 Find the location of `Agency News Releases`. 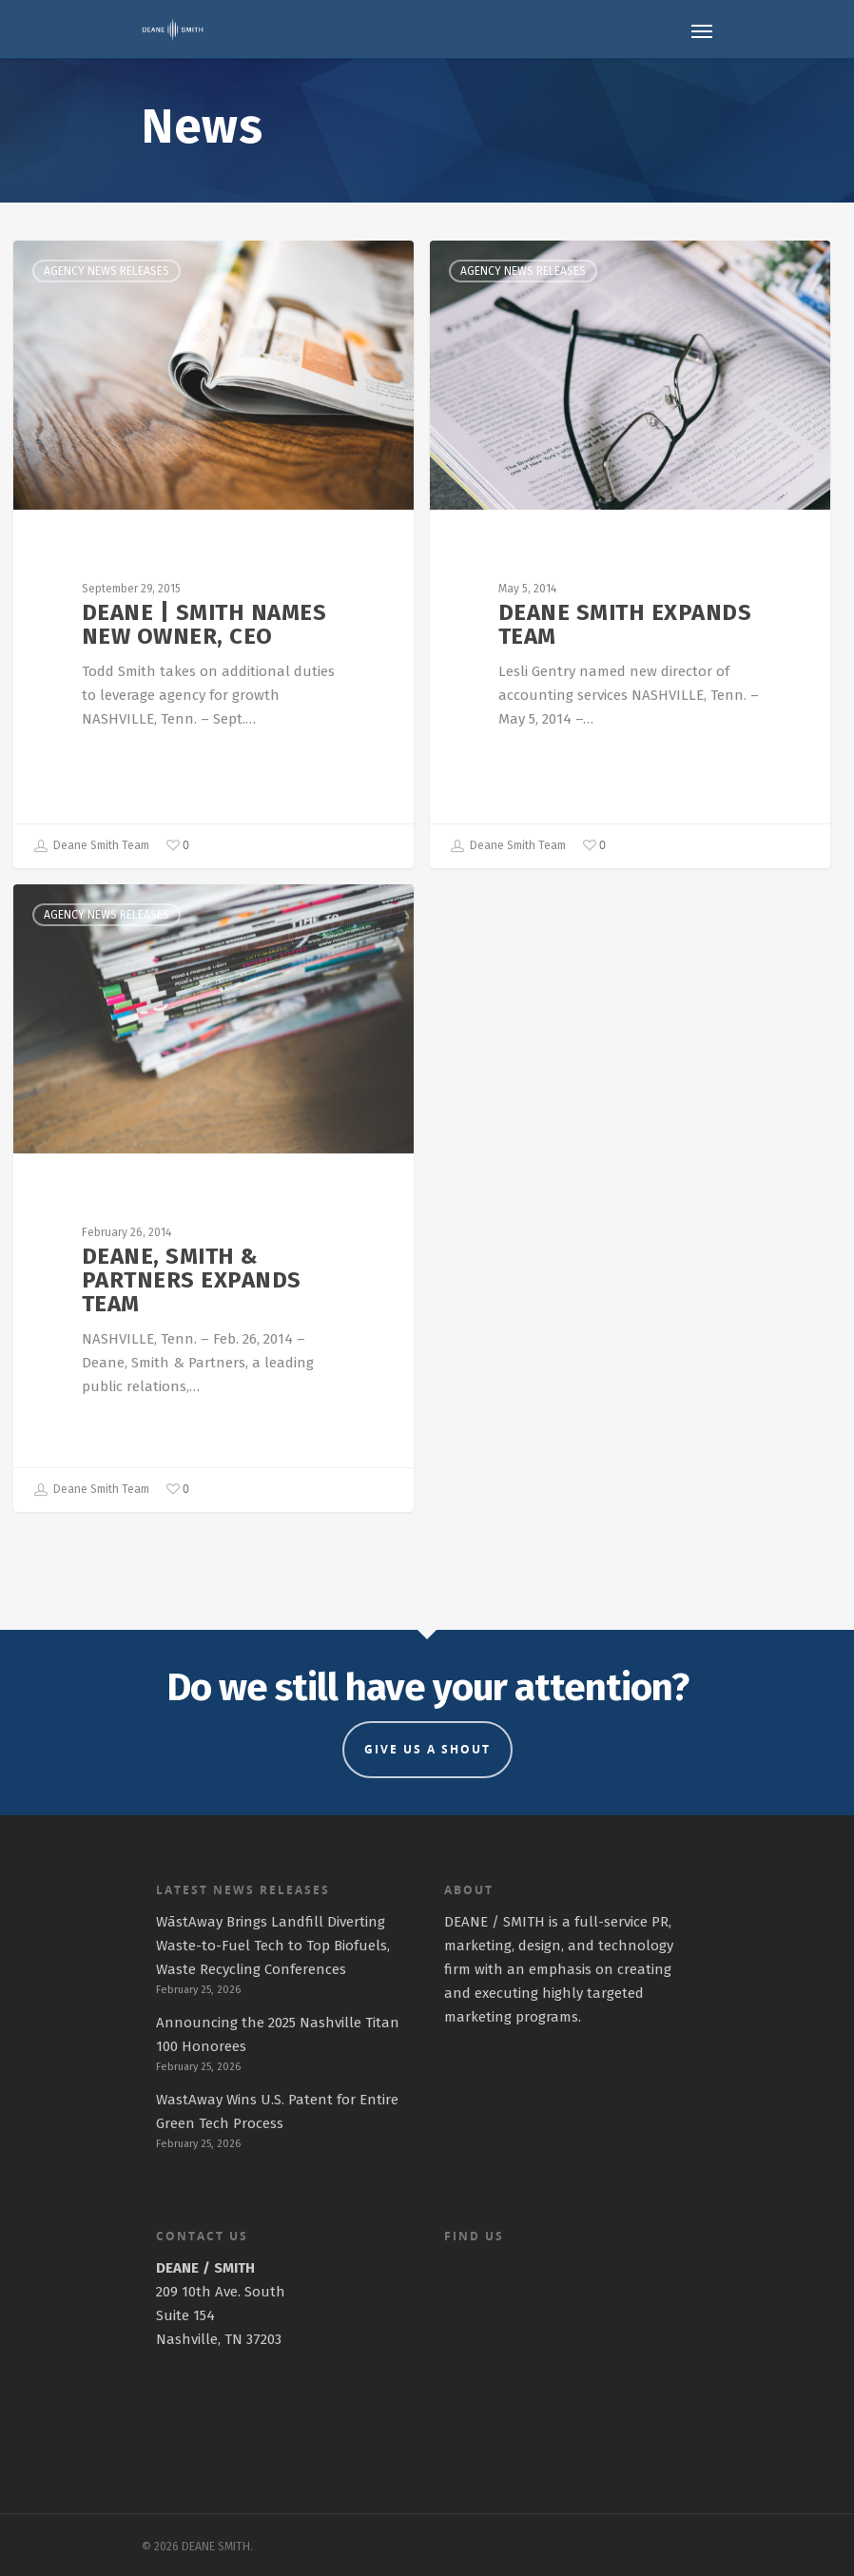

Agency News Releases is located at coordinates (106, 271).